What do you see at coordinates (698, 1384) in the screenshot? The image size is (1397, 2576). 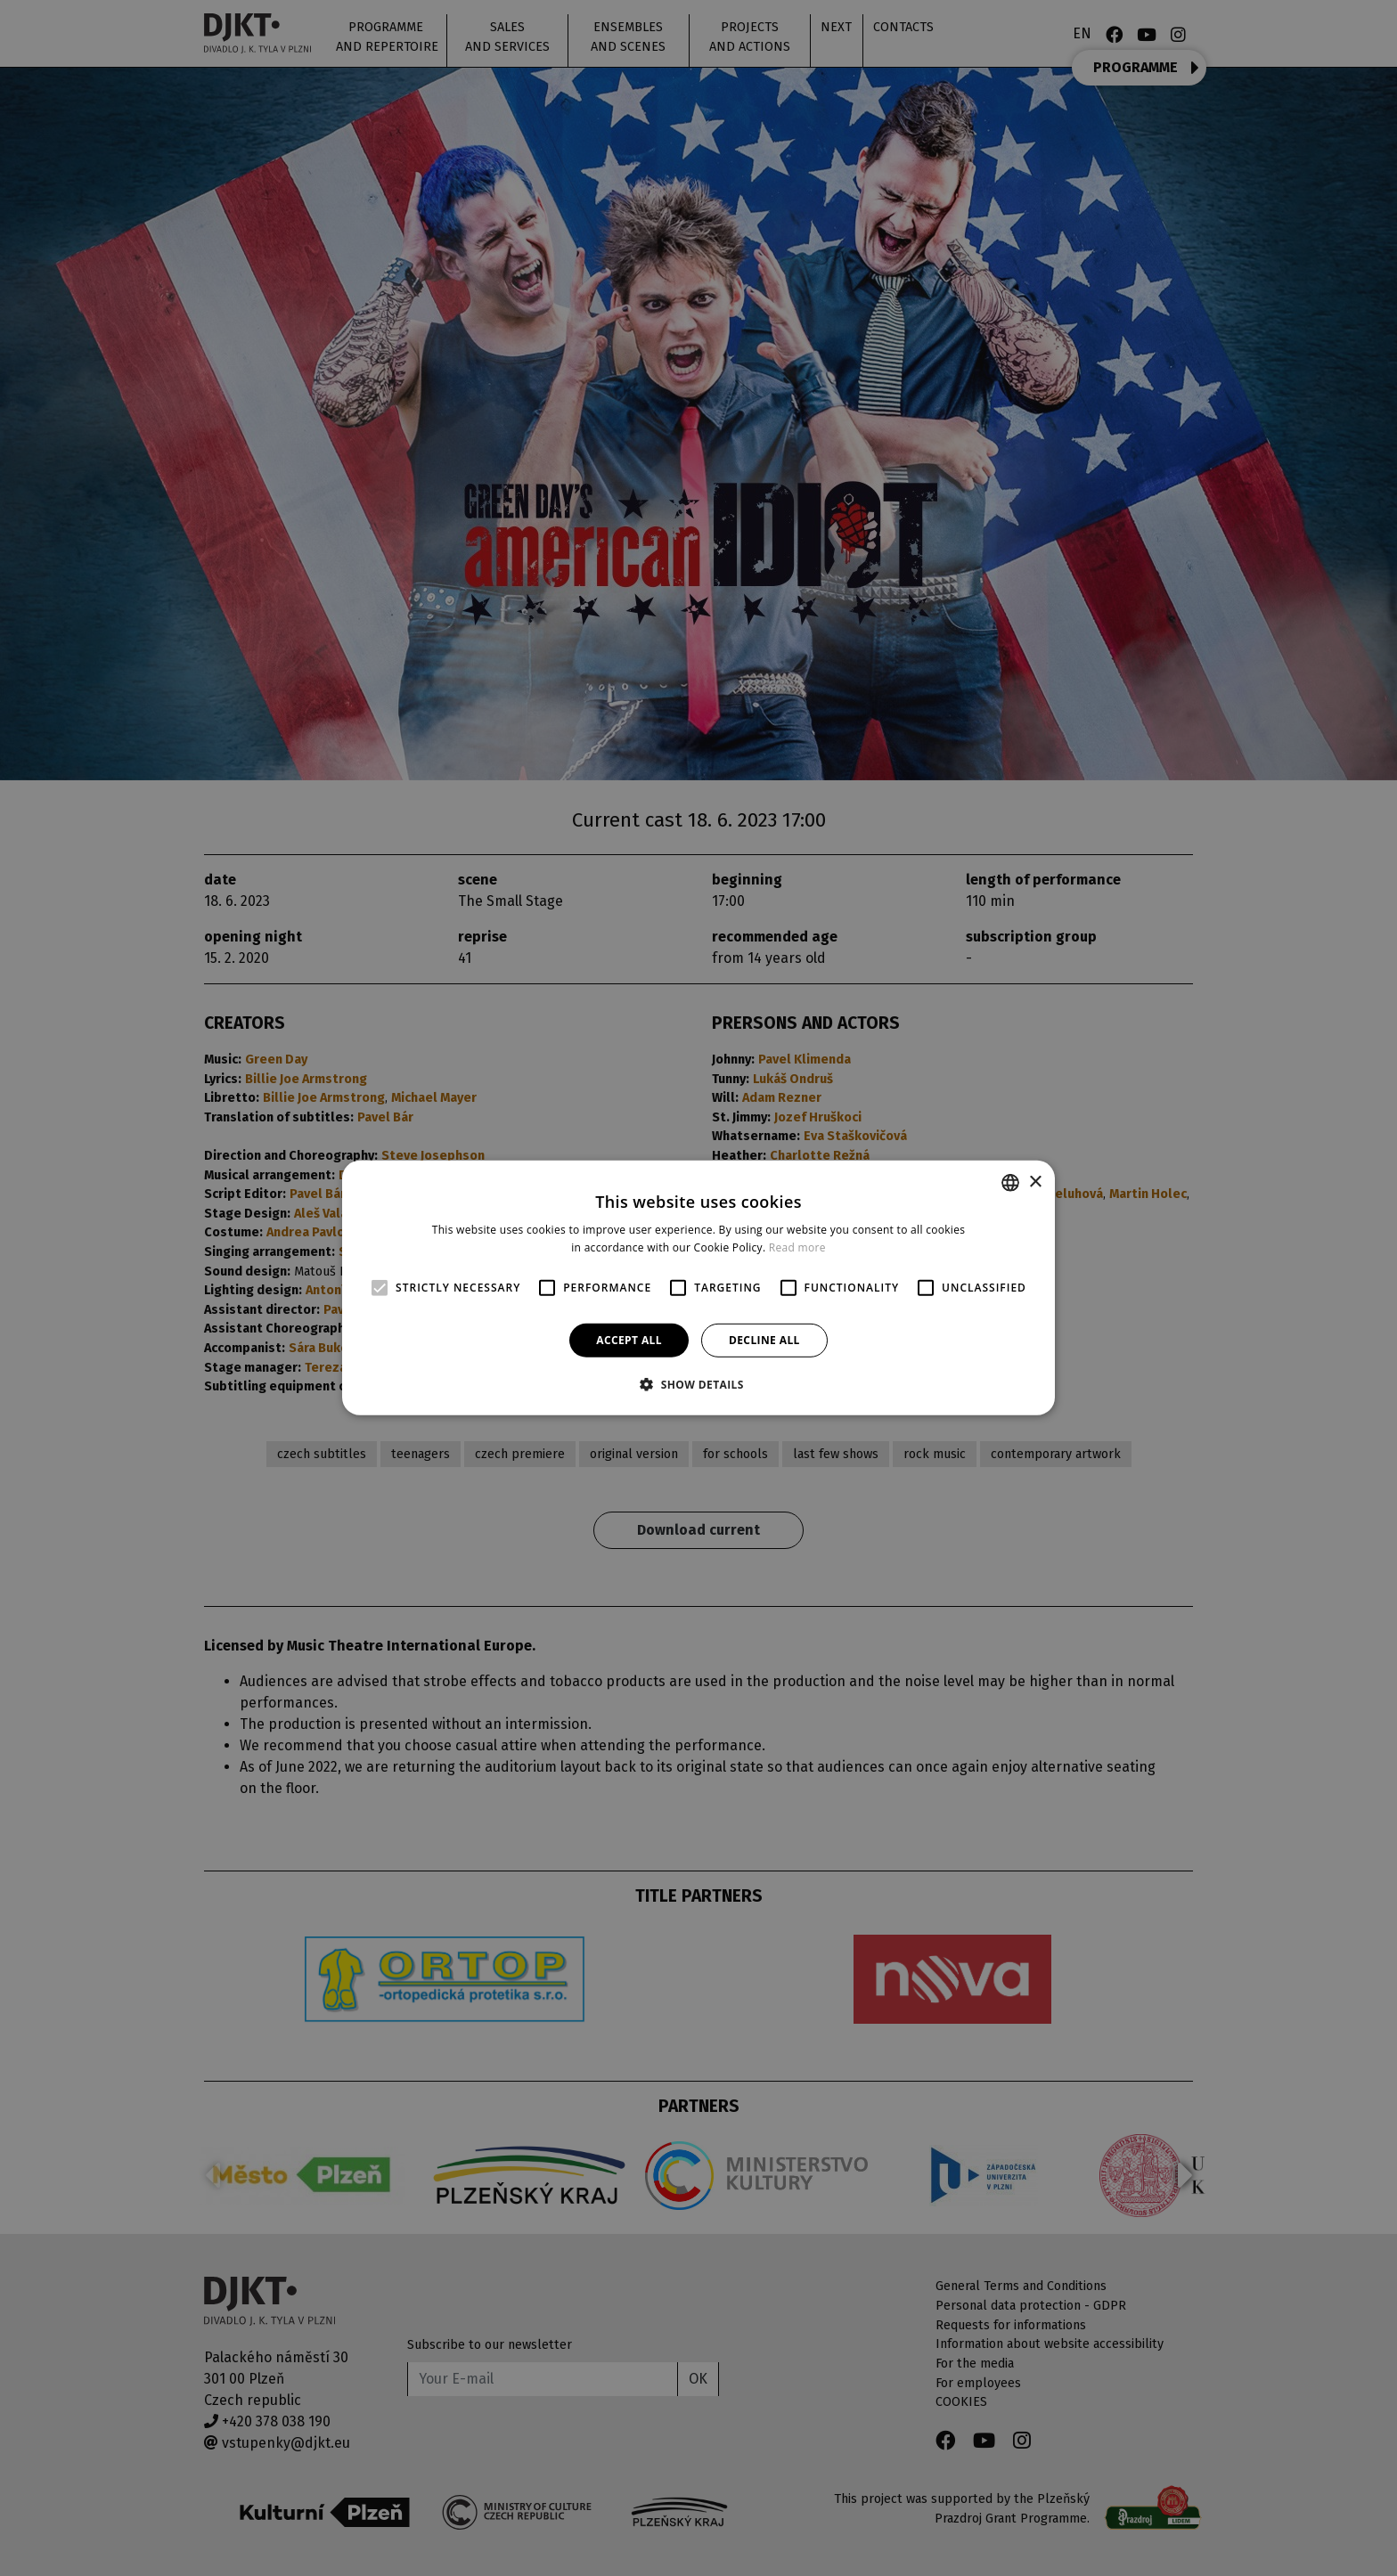 I see `[button]` at bounding box center [698, 1384].